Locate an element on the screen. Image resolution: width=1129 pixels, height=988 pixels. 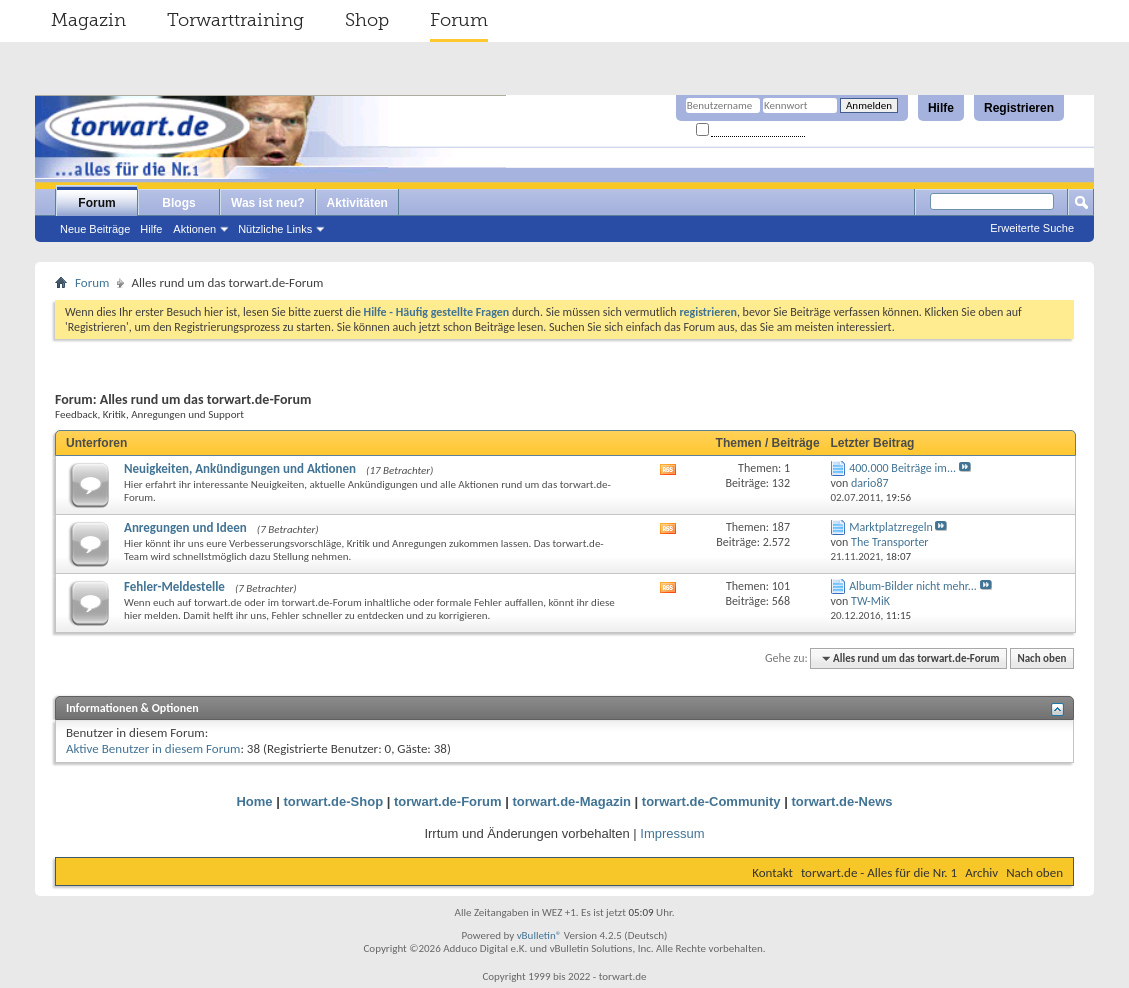
torwart.de-News is located at coordinates (841, 801).